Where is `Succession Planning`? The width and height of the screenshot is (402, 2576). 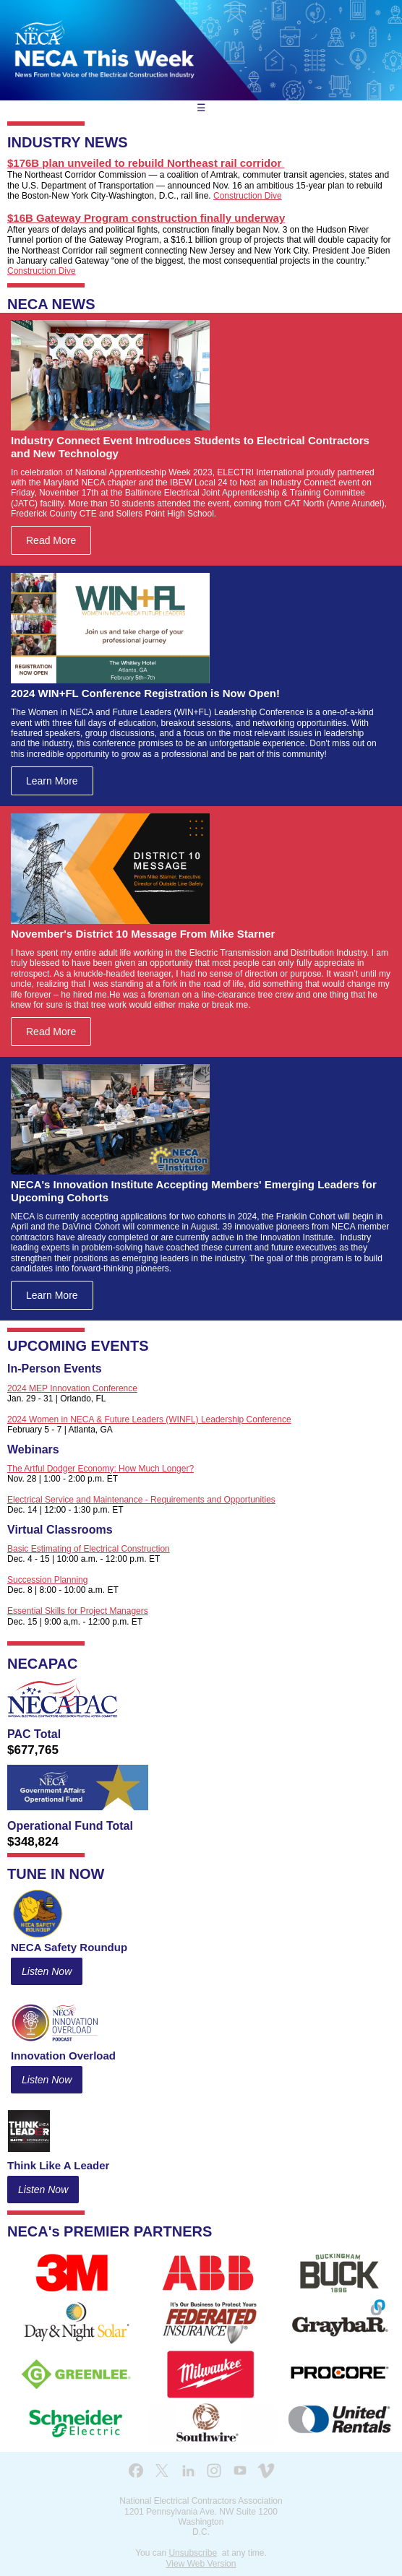
Succession Planning is located at coordinates (47, 1580).